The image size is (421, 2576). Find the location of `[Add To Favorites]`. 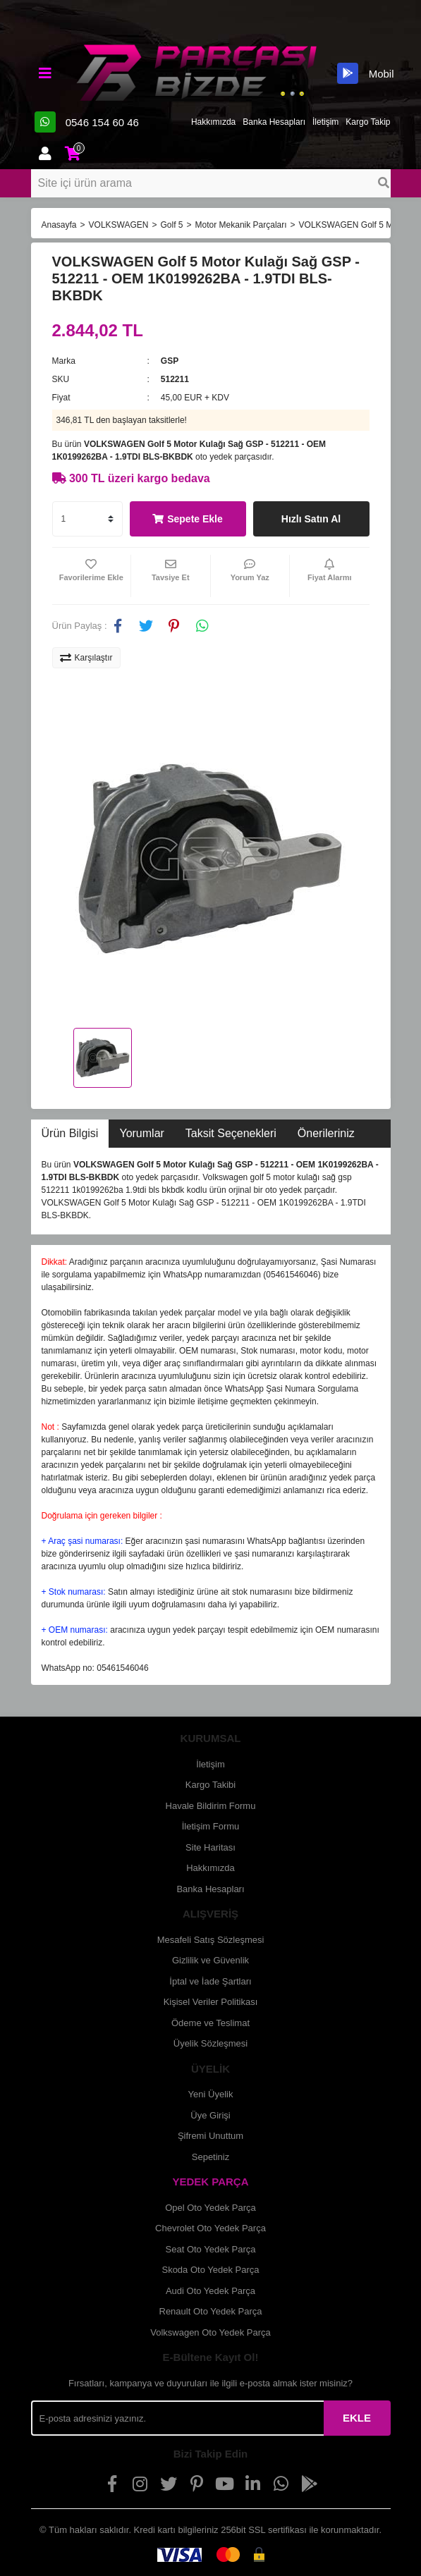

[Add To Favorites] is located at coordinates (91, 576).